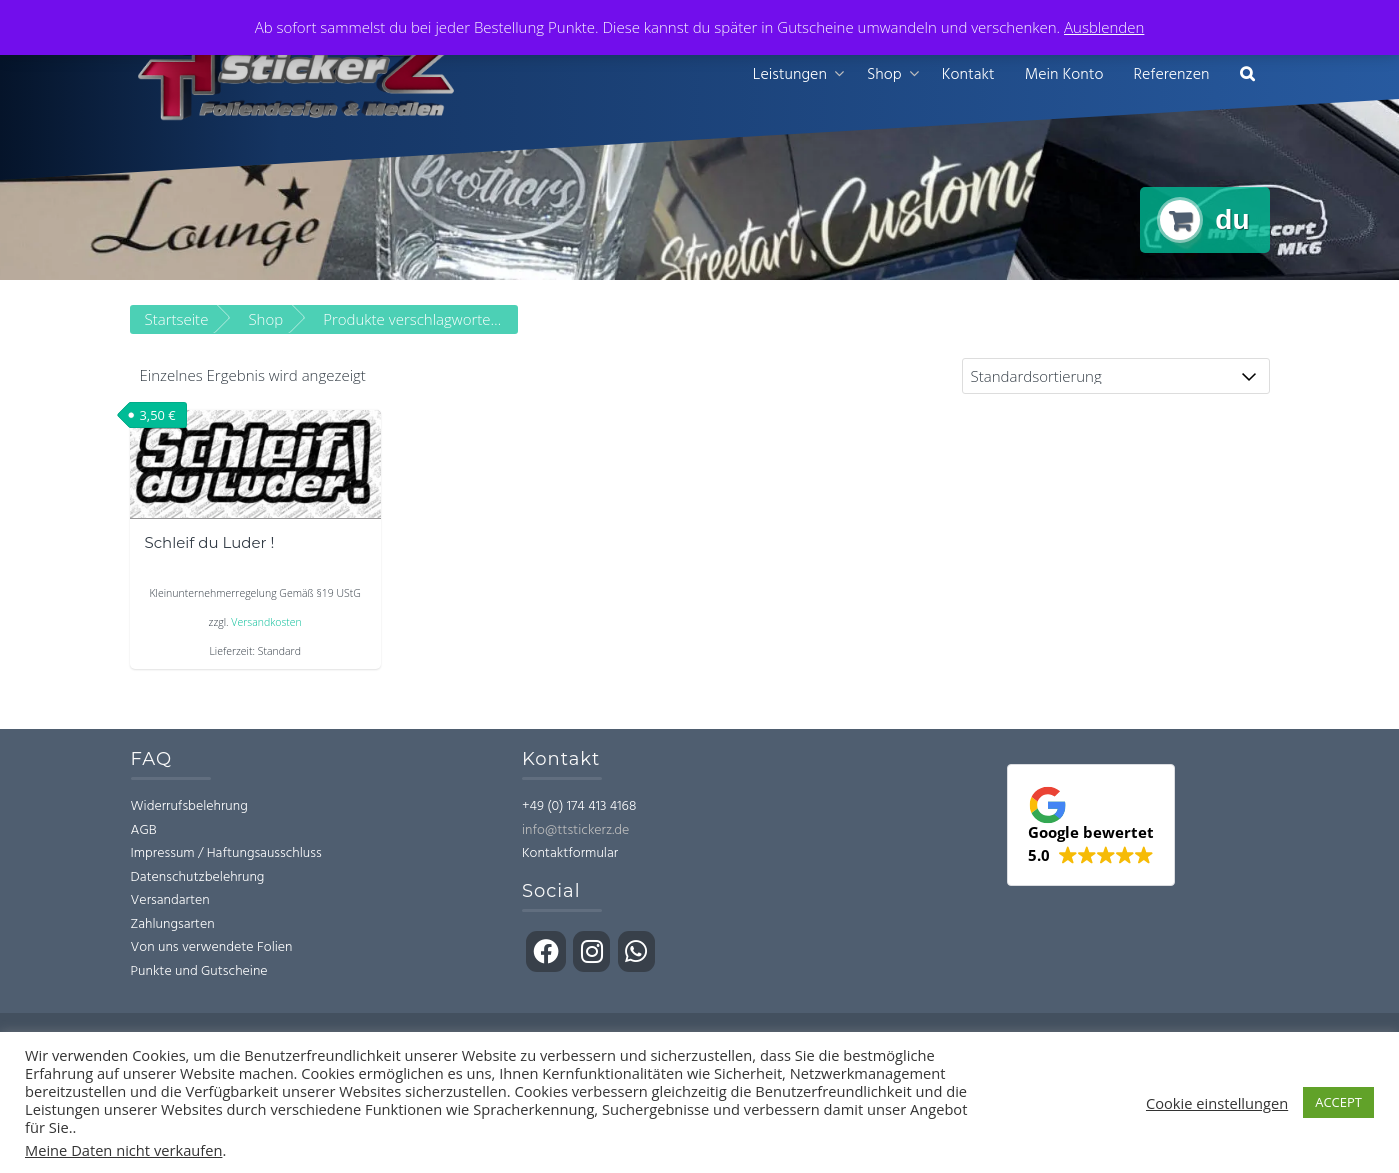 The width and height of the screenshot is (1399, 1173). What do you see at coordinates (968, 75) in the screenshot?
I see `Kontakt` at bounding box center [968, 75].